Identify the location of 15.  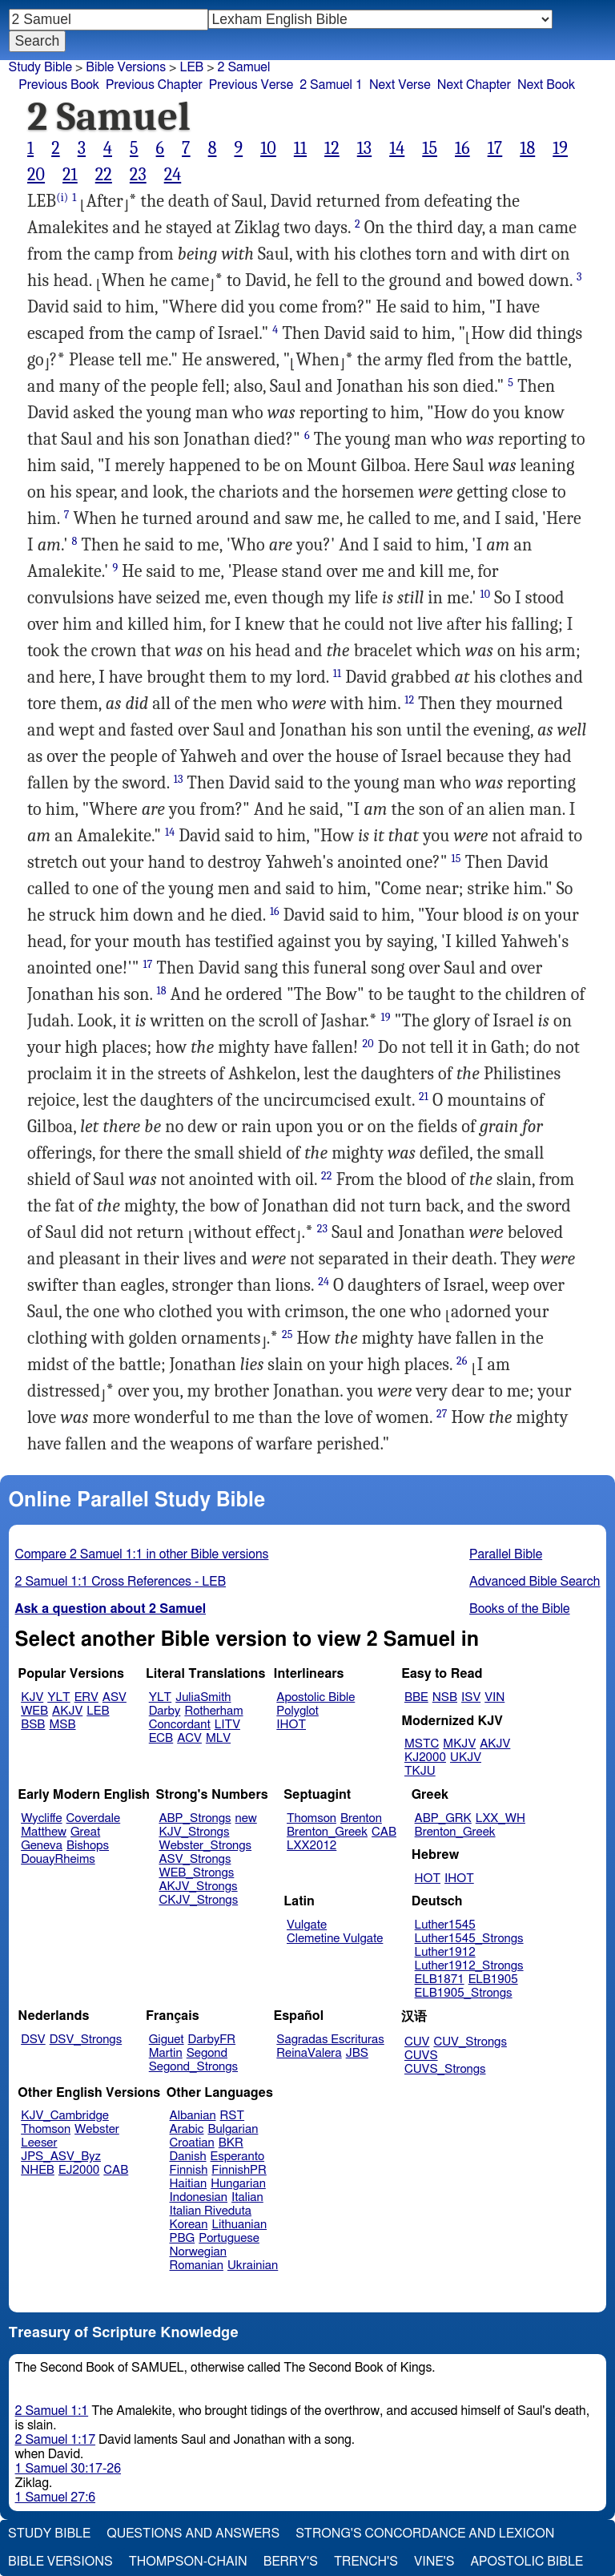
(429, 148).